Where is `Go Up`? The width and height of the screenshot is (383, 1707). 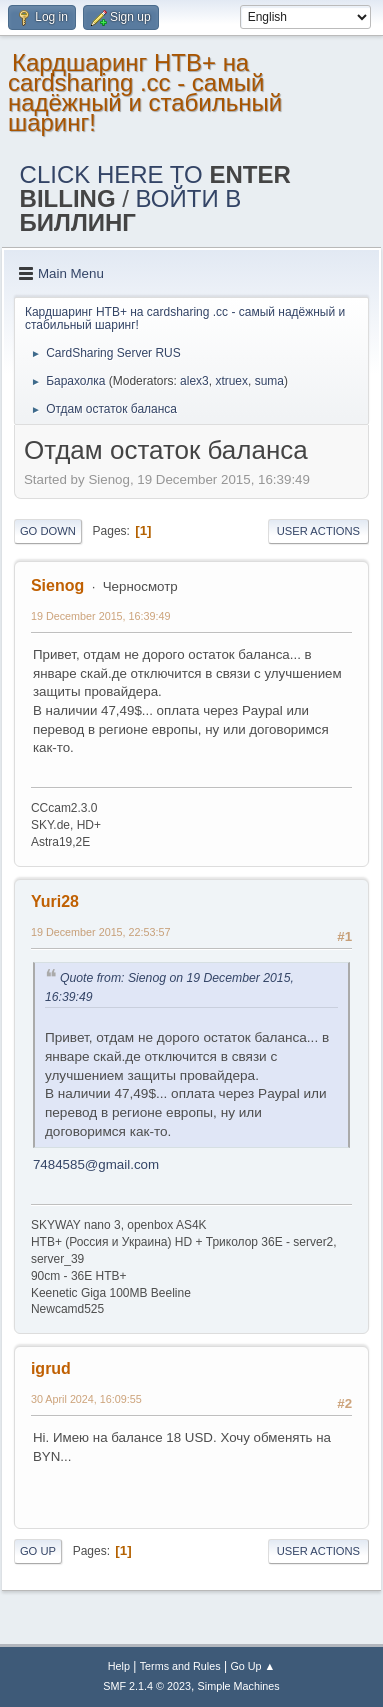
Go Up is located at coordinates (38, 1551).